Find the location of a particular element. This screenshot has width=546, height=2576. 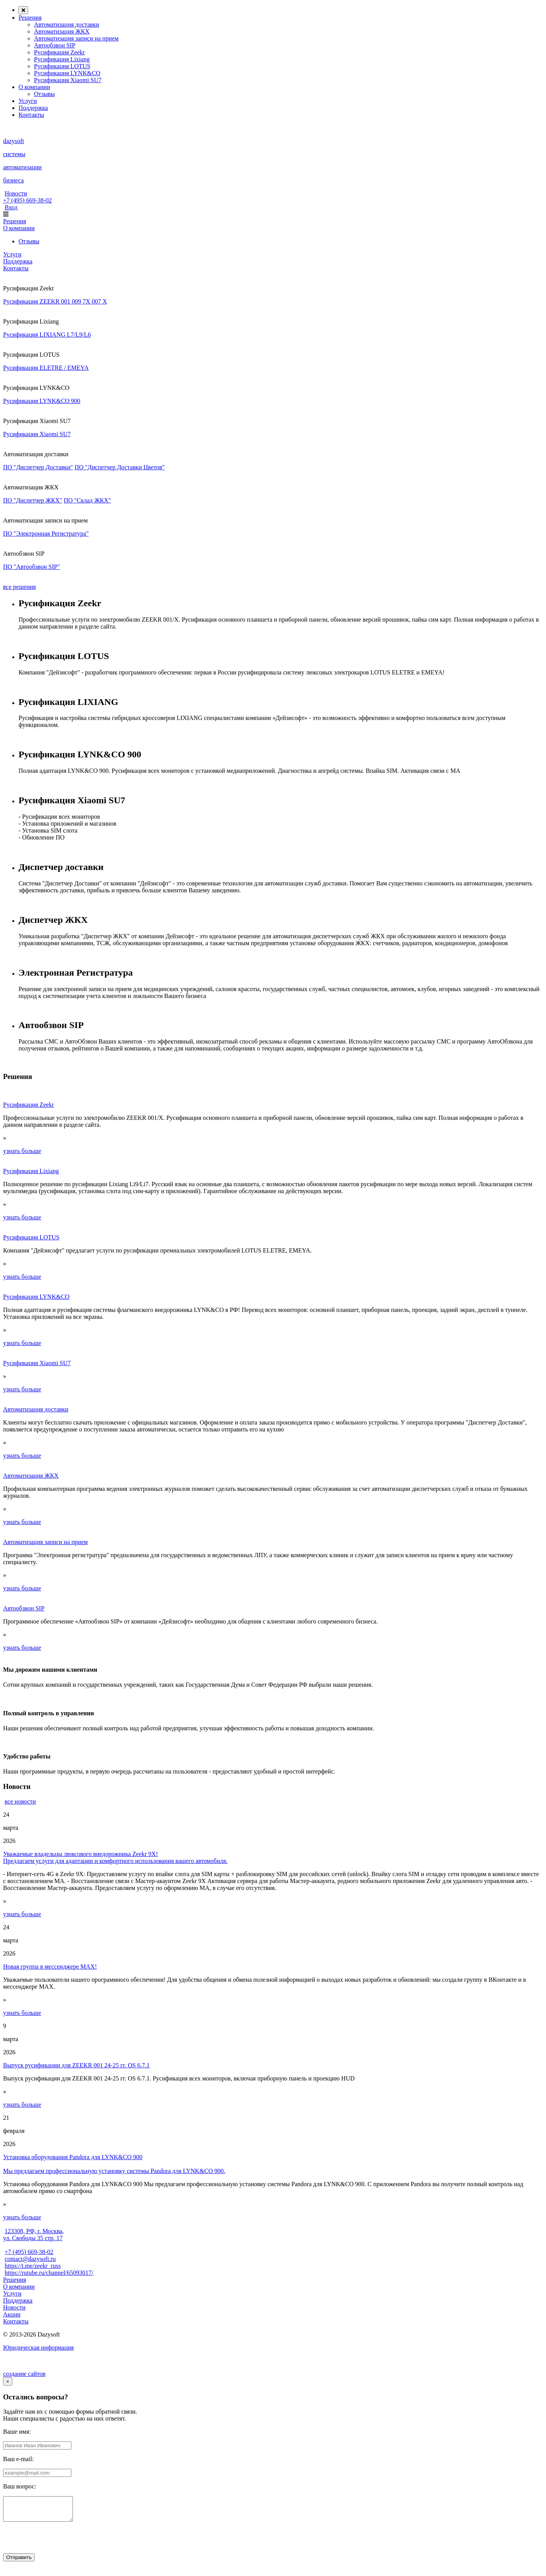

https://rutube.ru/channel/65093017/ is located at coordinates (49, 2272).